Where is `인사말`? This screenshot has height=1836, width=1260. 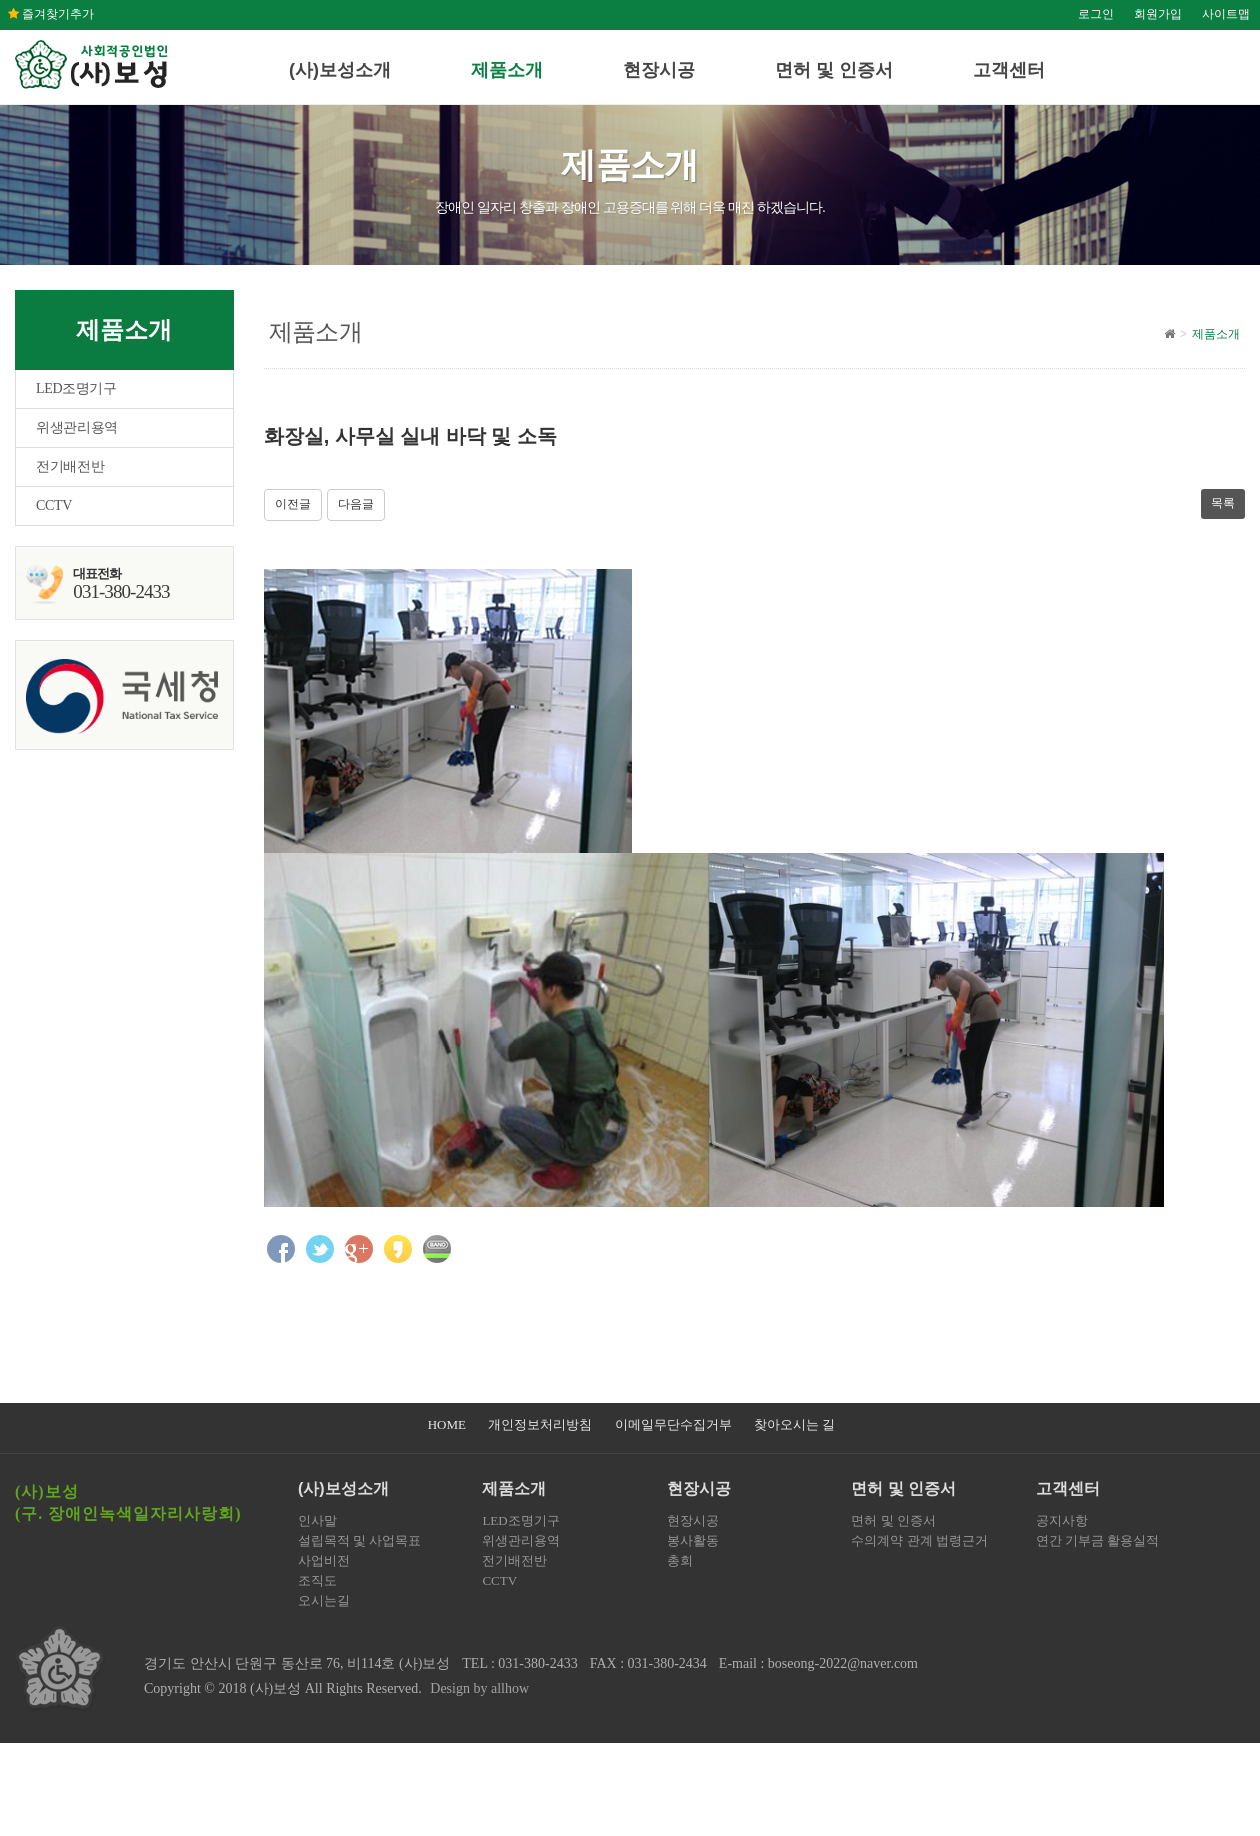
인사말 is located at coordinates (317, 1520).